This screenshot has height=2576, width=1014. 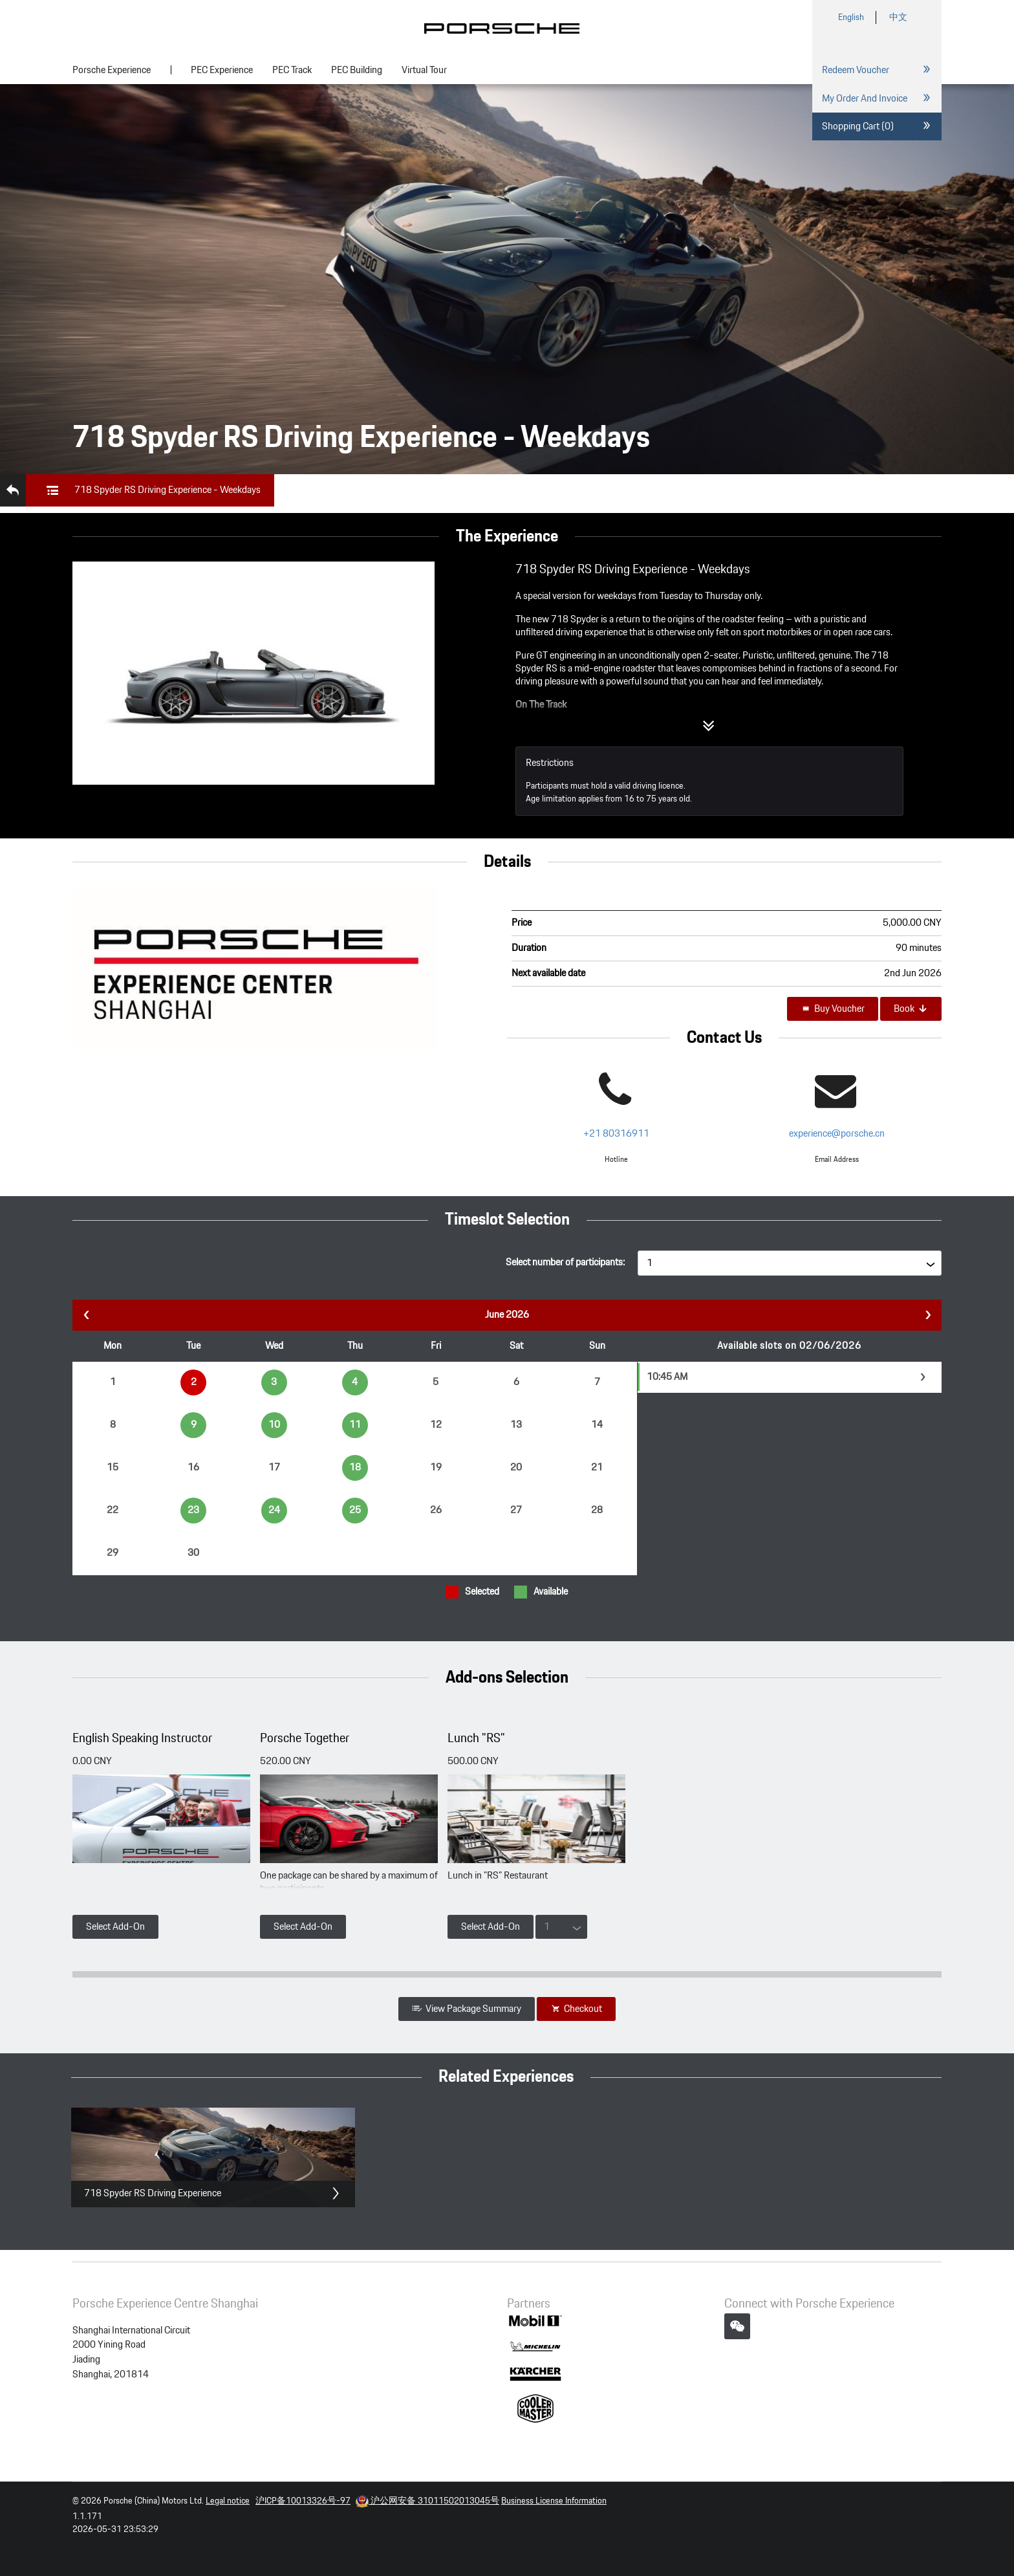 What do you see at coordinates (427, 2500) in the screenshot?
I see `沪公网安备 31011502013045号` at bounding box center [427, 2500].